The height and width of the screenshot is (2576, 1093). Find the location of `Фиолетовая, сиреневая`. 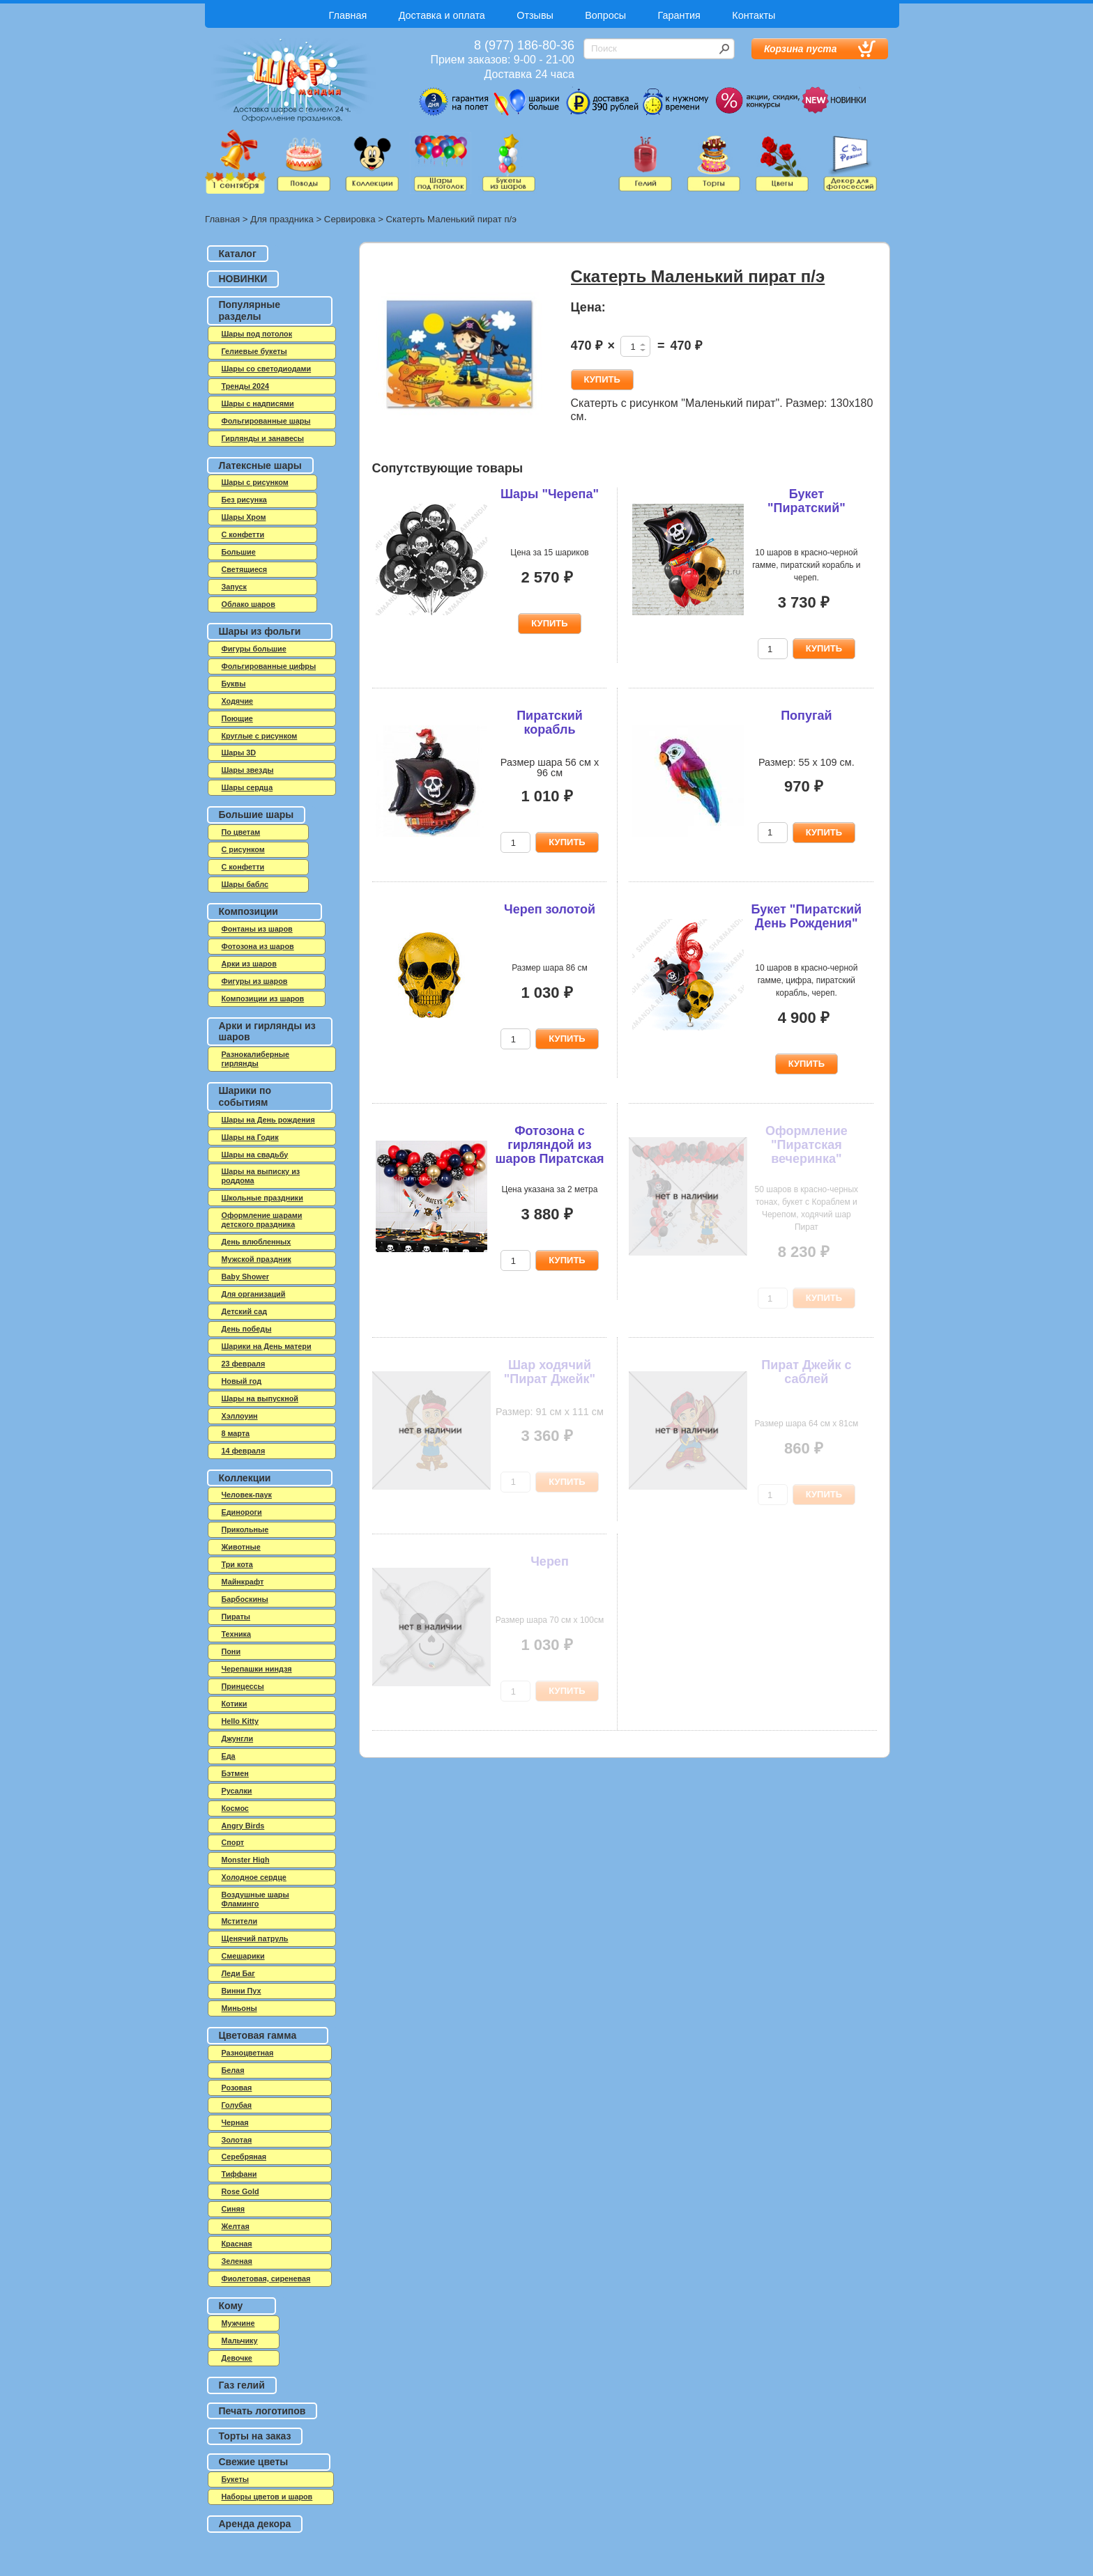

Фиолетовая, сиреневая is located at coordinates (266, 2278).